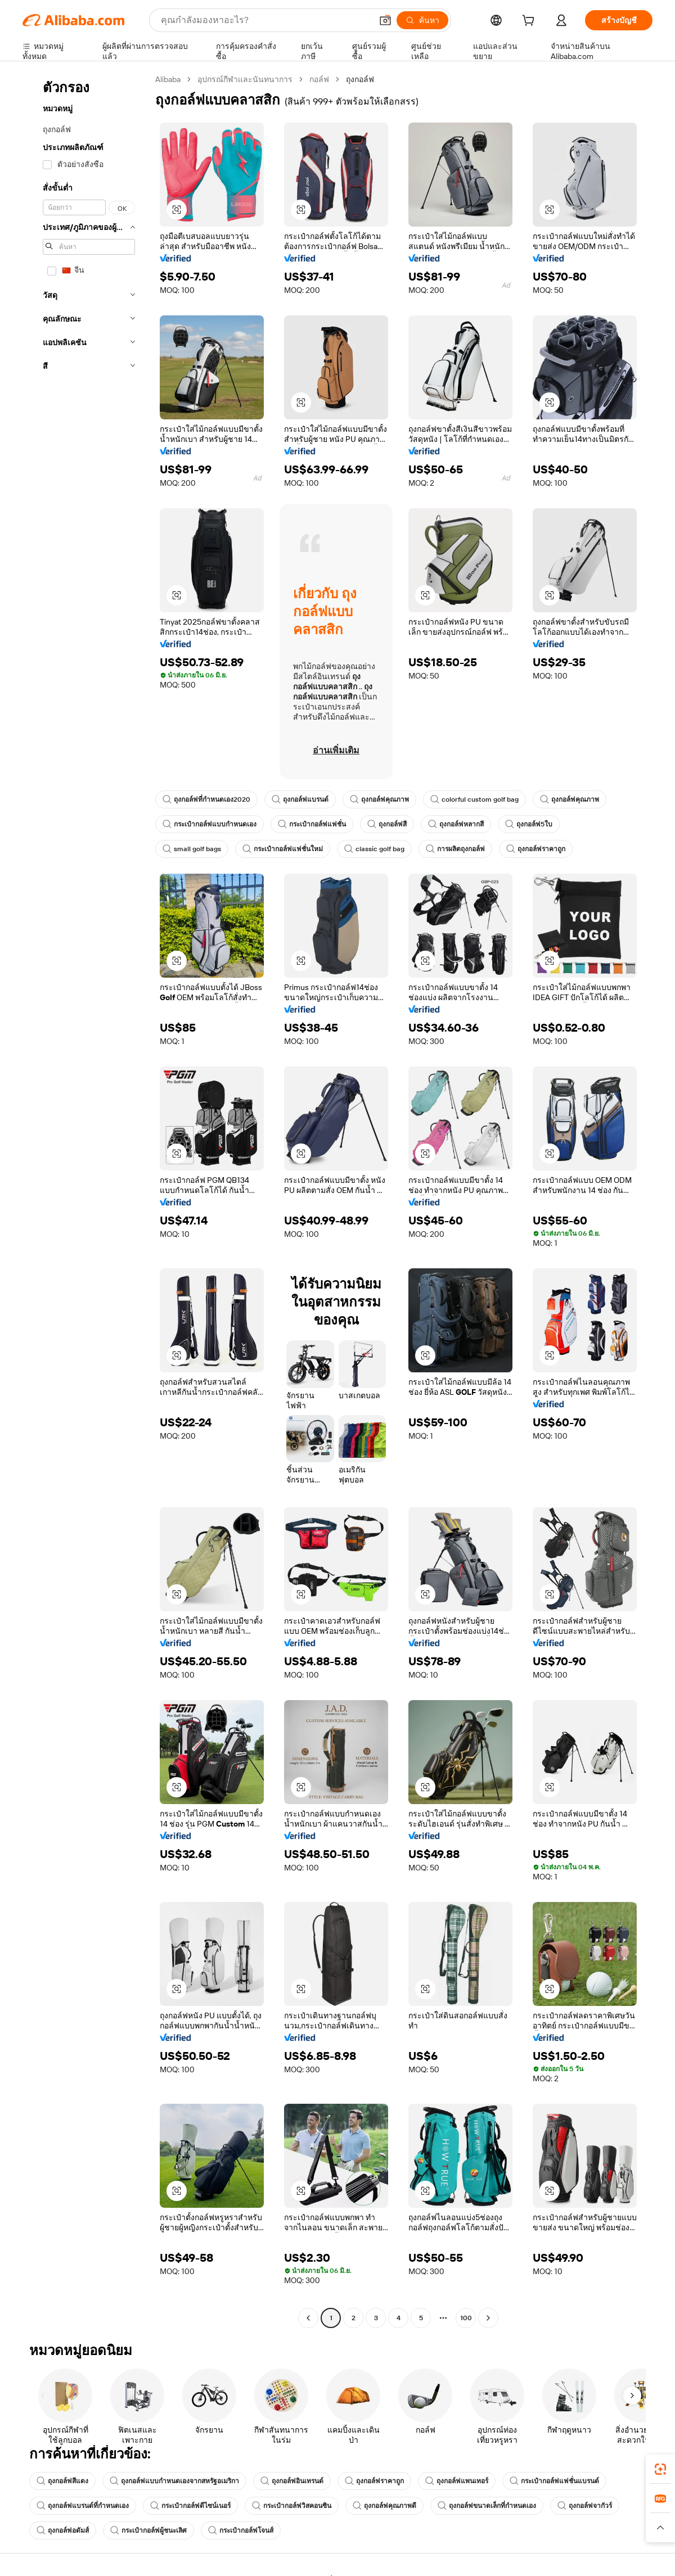 This screenshot has height=2576, width=675. I want to click on 100, so click(466, 2318).